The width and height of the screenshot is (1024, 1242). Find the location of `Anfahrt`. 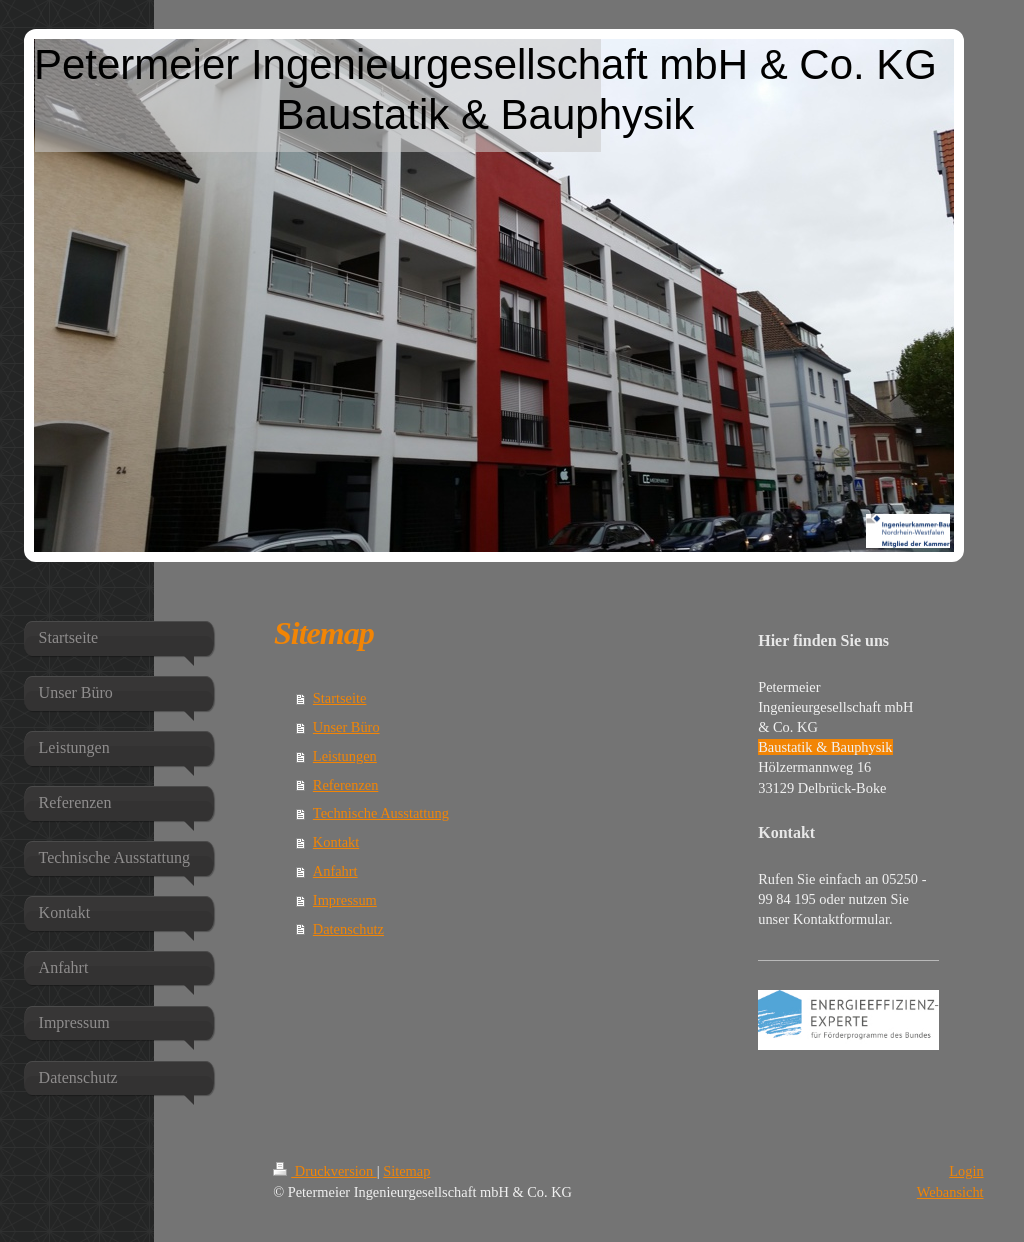

Anfahrt is located at coordinates (335, 871).